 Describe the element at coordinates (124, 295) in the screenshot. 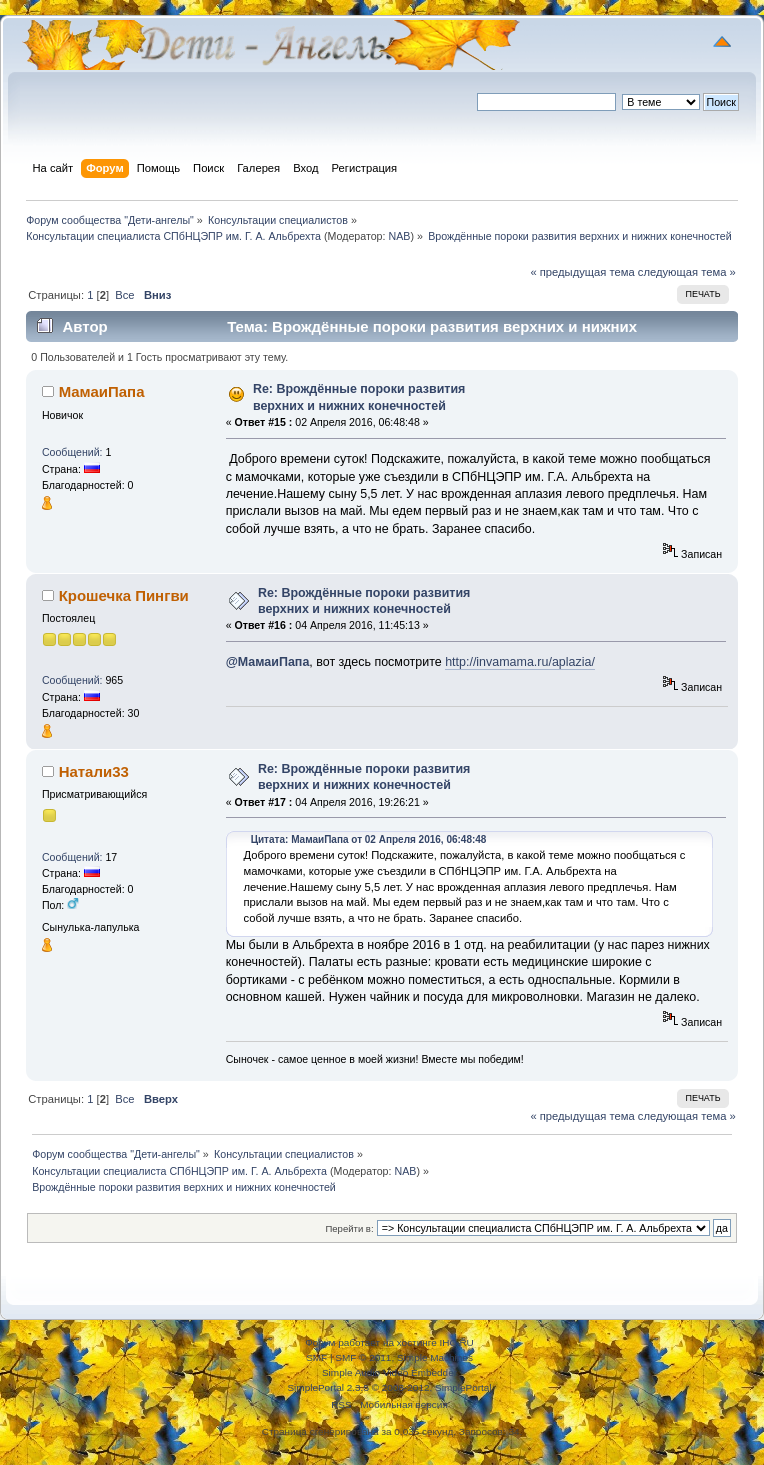

I see `Все` at that location.